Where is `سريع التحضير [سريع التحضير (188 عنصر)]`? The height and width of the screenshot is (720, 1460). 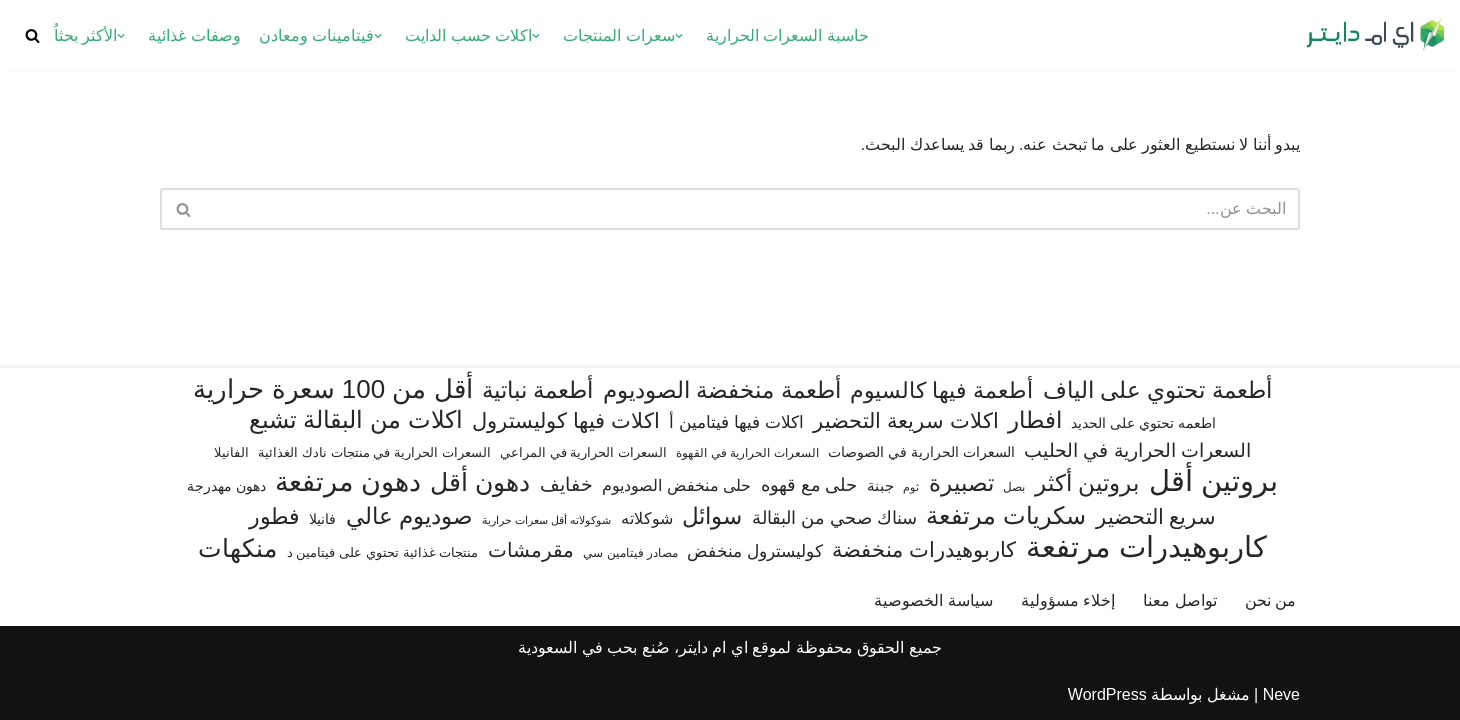
سريع التحضير [سريع التحضير (188 عنصر)] is located at coordinates (1156, 516).